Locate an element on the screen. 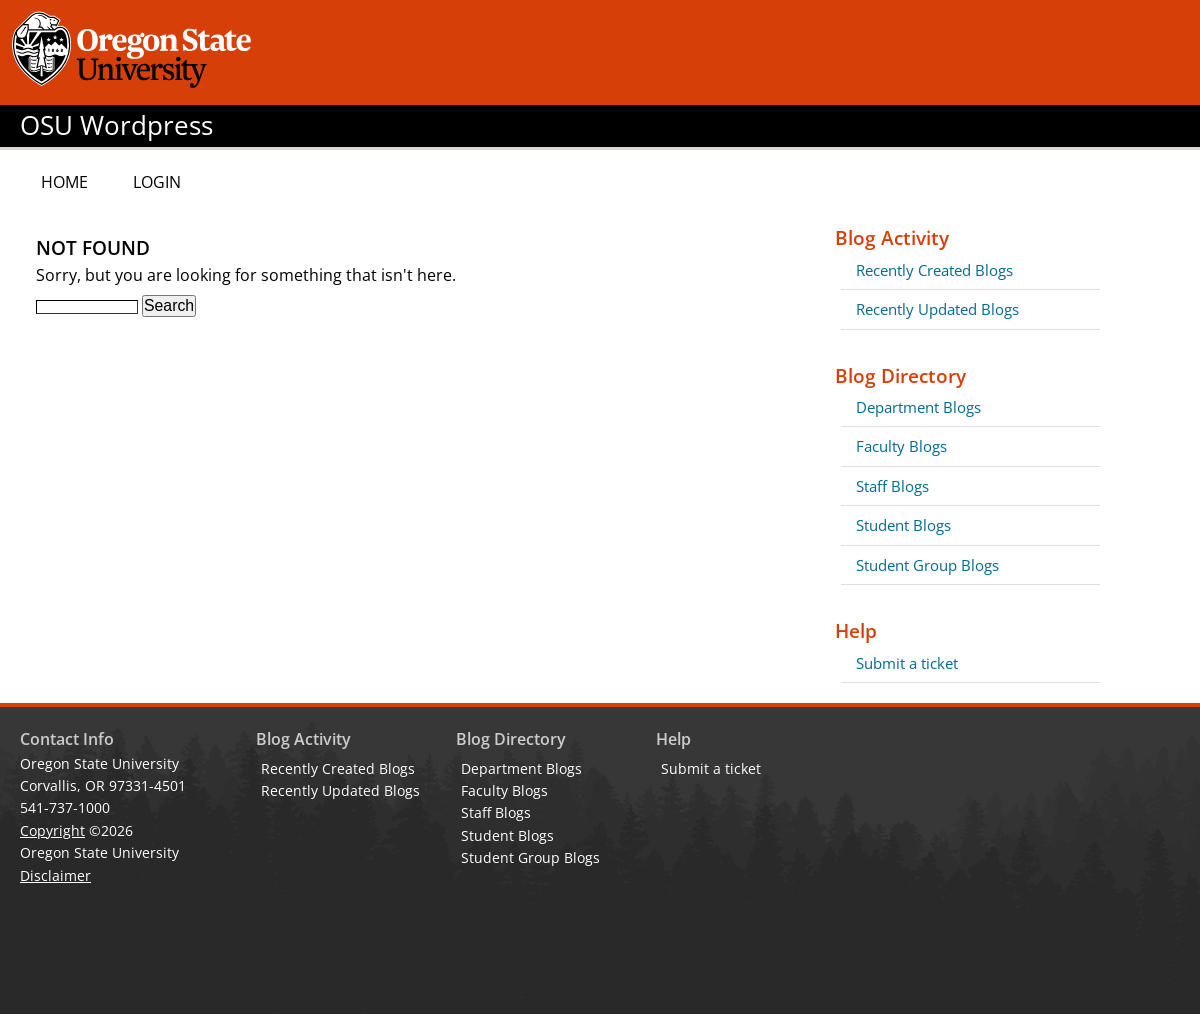 The width and height of the screenshot is (1200, 1014). Faculty Blogs is located at coordinates (901, 446).